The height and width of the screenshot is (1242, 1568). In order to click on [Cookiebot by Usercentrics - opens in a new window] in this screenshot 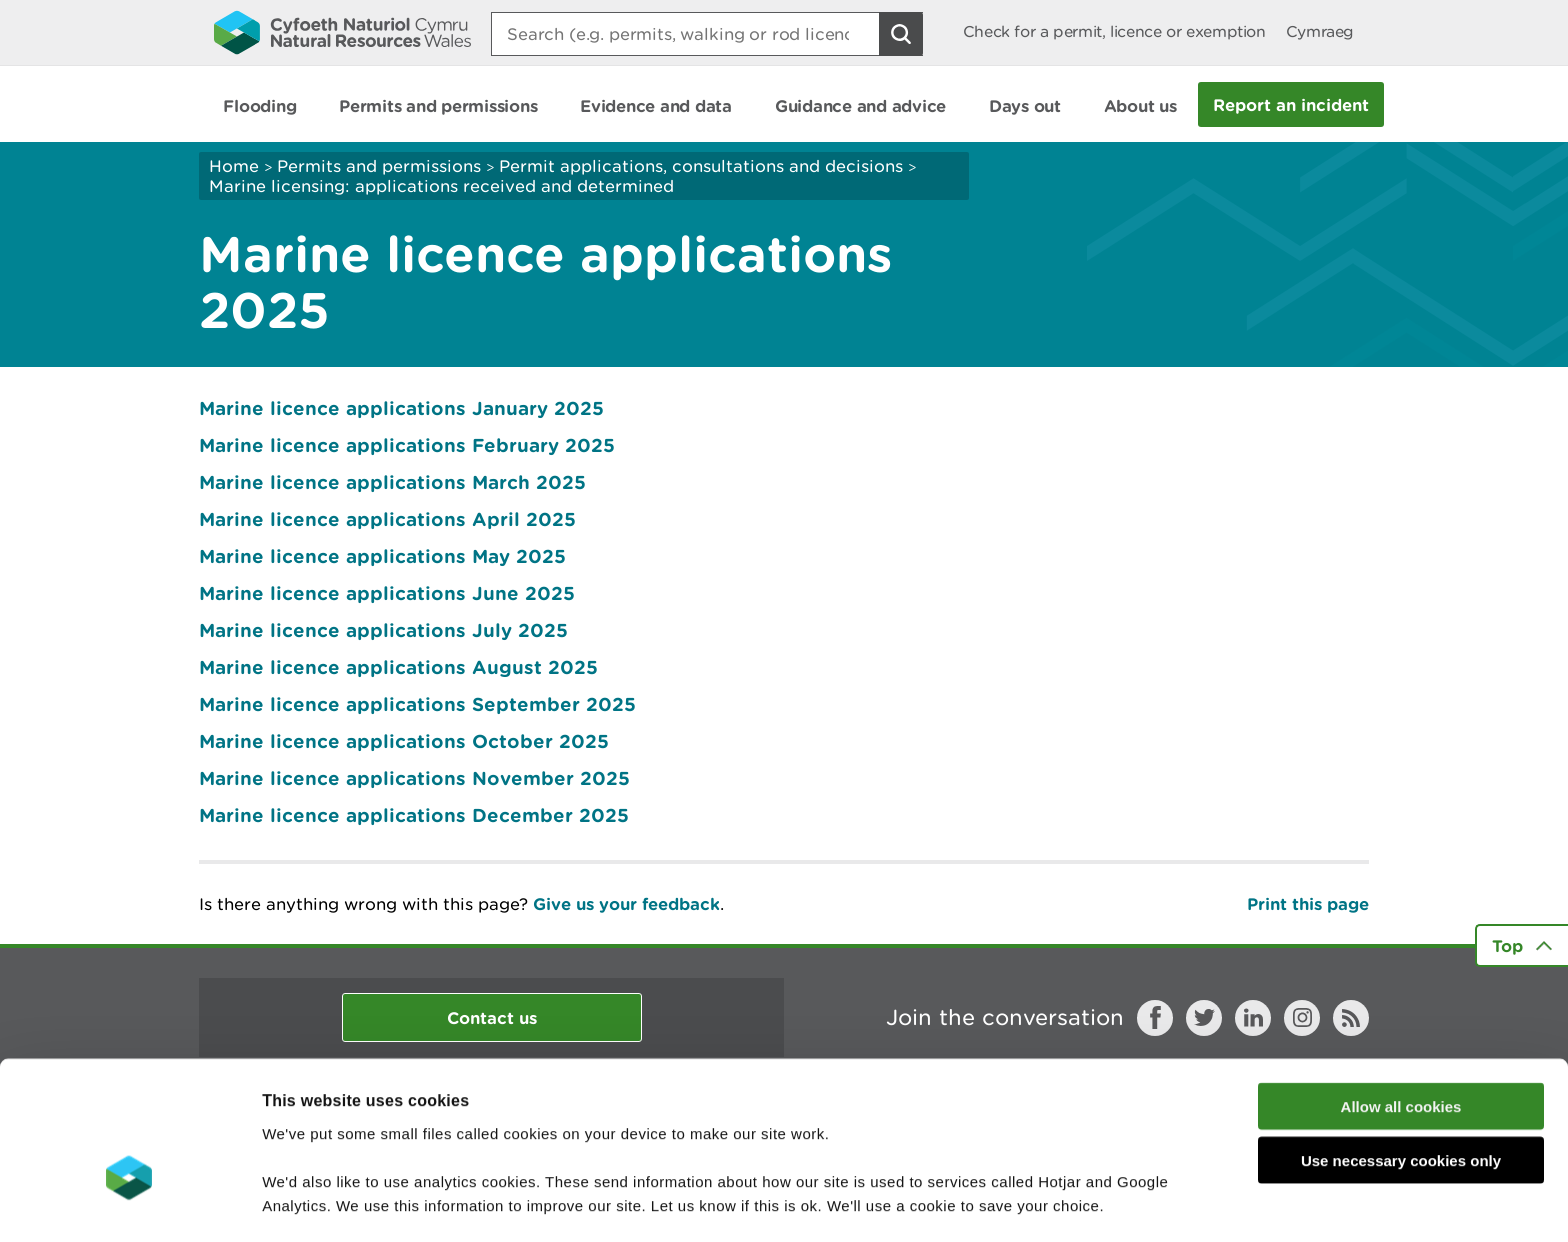, I will do `click(129, 1203)`.